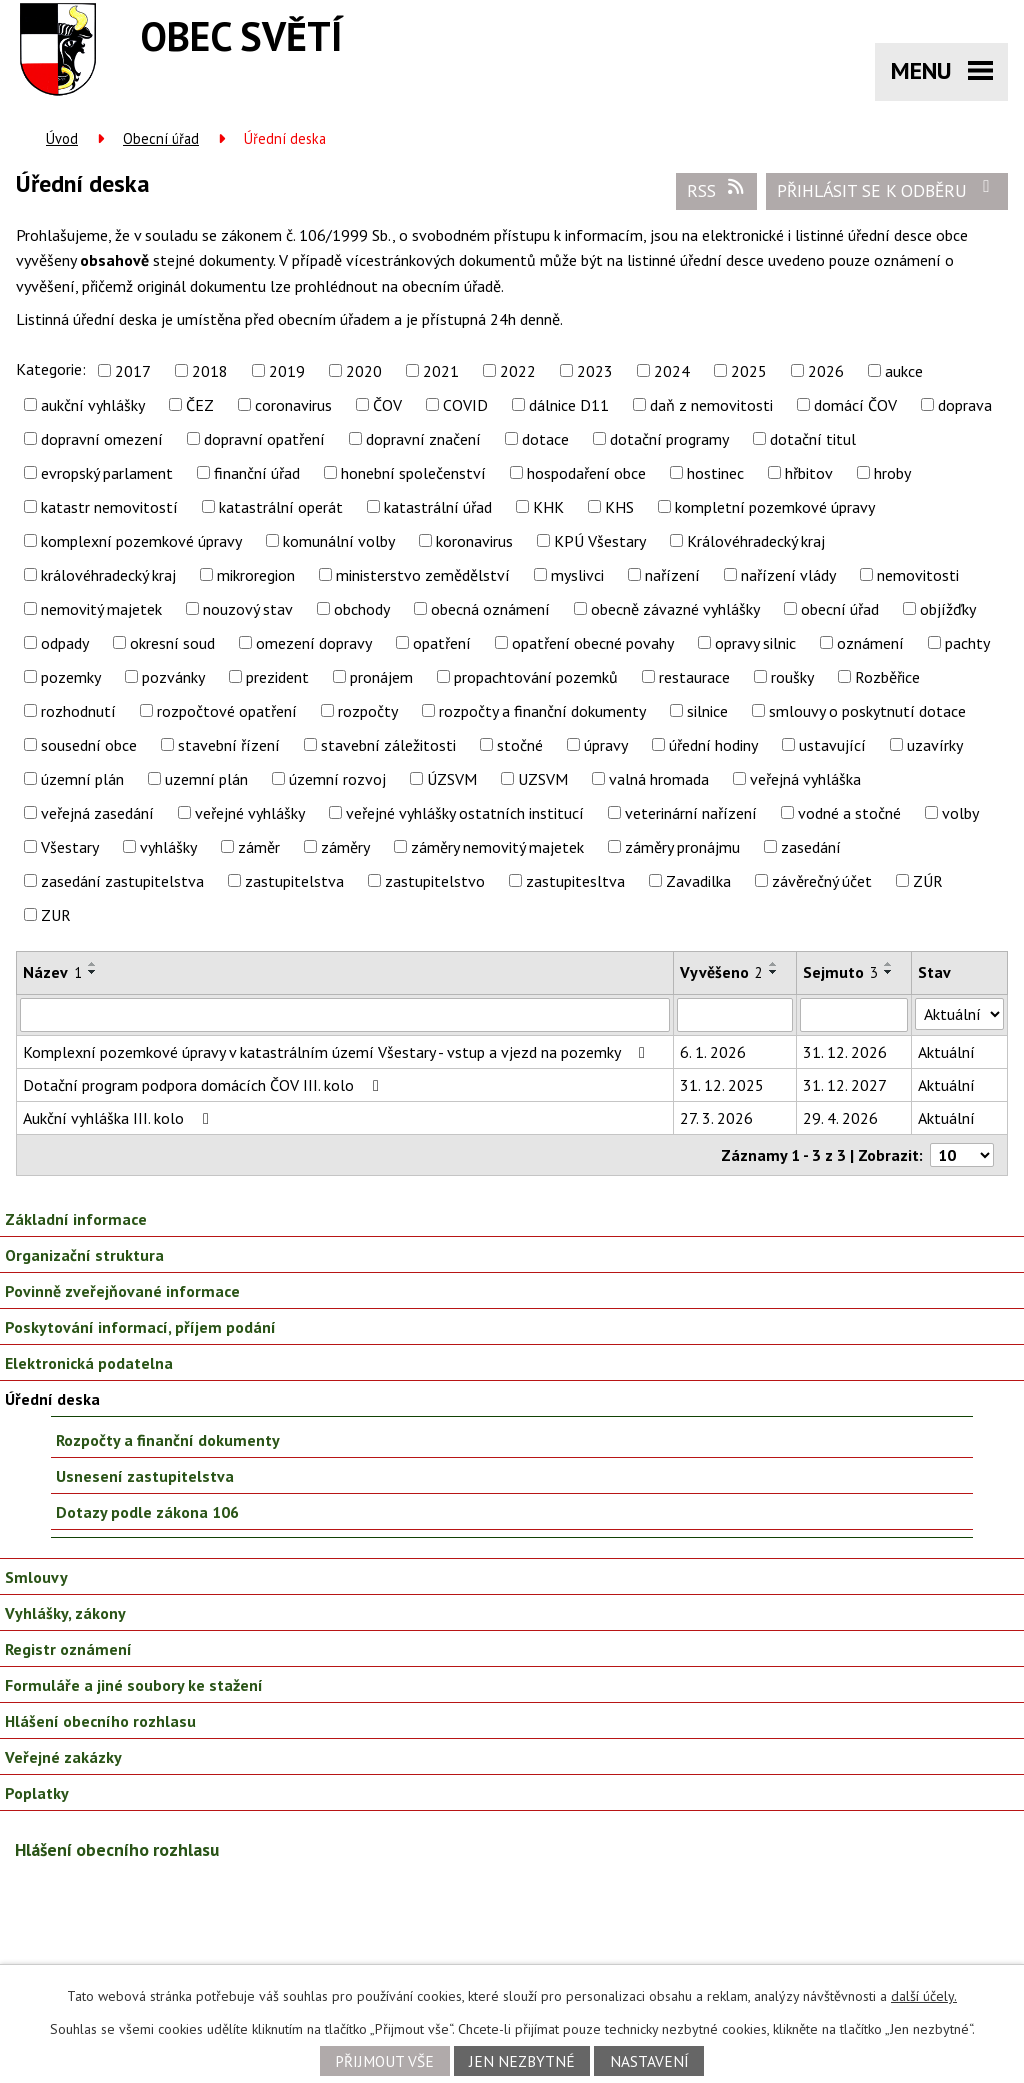  What do you see at coordinates (713, 745) in the screenshot?
I see `úřední hodiny` at bounding box center [713, 745].